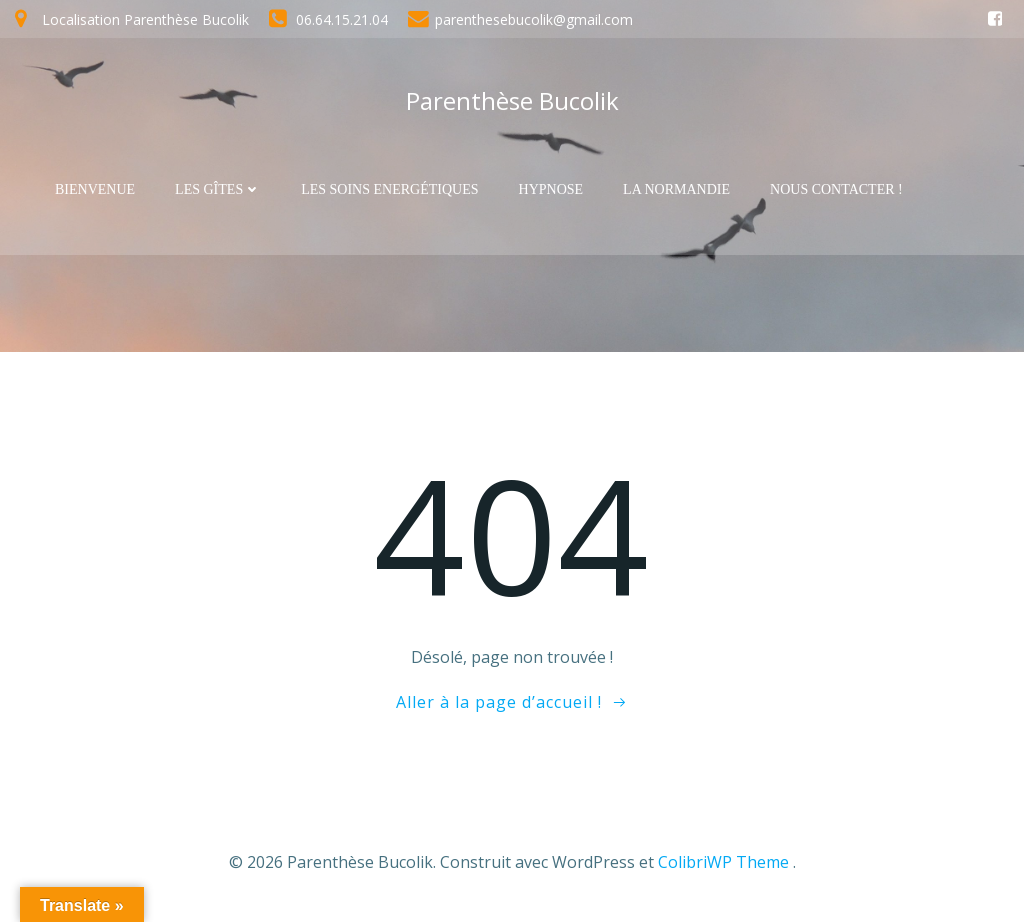 This screenshot has height=922, width=1024. Describe the element at coordinates (218, 189) in the screenshot. I see `Les Gîtes` at that location.